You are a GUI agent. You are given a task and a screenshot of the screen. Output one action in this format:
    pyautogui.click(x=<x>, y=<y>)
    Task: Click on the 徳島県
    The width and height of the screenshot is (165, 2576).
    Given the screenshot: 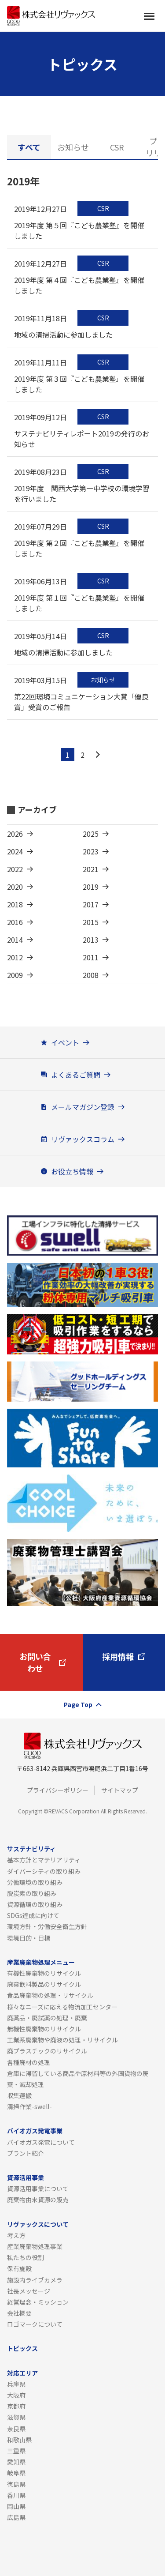 What is the action you would take?
    pyautogui.click(x=16, y=2484)
    